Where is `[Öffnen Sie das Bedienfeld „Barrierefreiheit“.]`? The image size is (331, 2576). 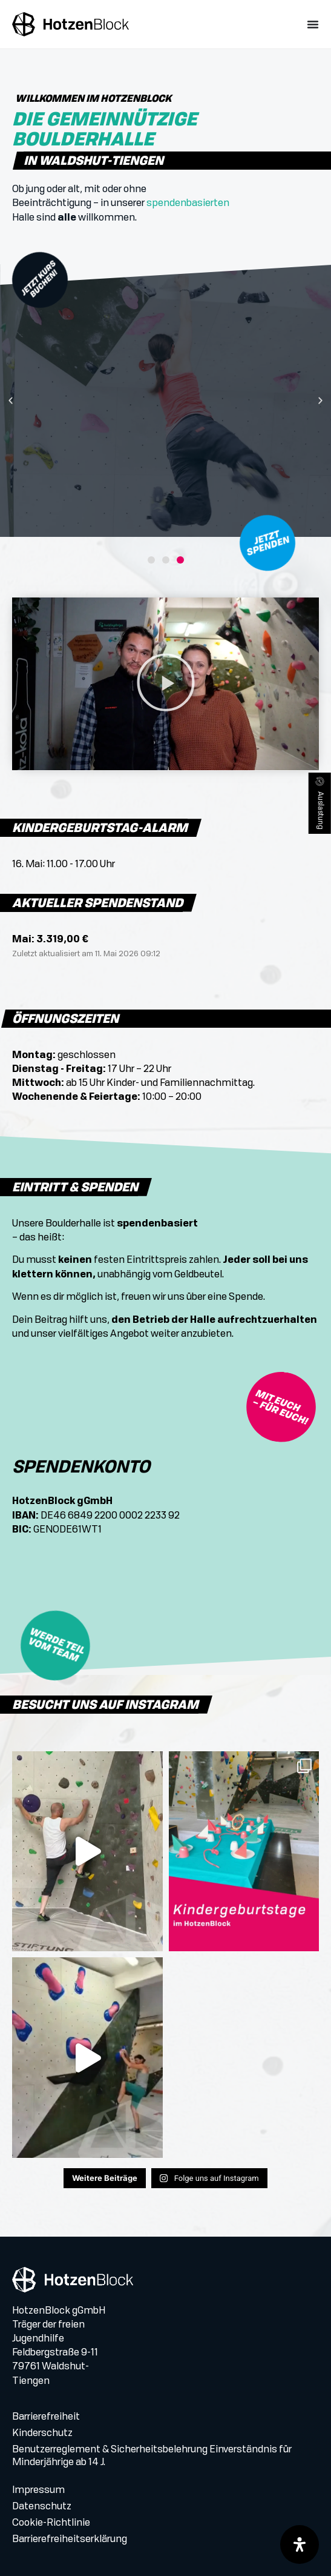
[Öffnen Sie das Bedienfeld „Barrierefreiheit“.] is located at coordinates (299, 2544).